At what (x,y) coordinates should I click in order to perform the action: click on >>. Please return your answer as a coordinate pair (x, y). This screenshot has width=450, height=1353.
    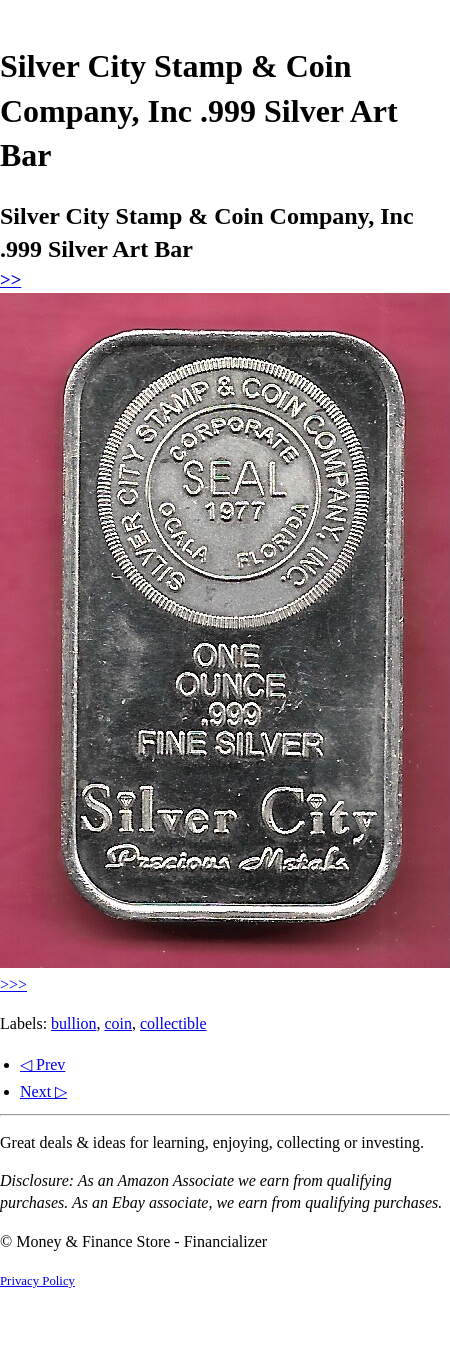
    Looking at the image, I should click on (10, 279).